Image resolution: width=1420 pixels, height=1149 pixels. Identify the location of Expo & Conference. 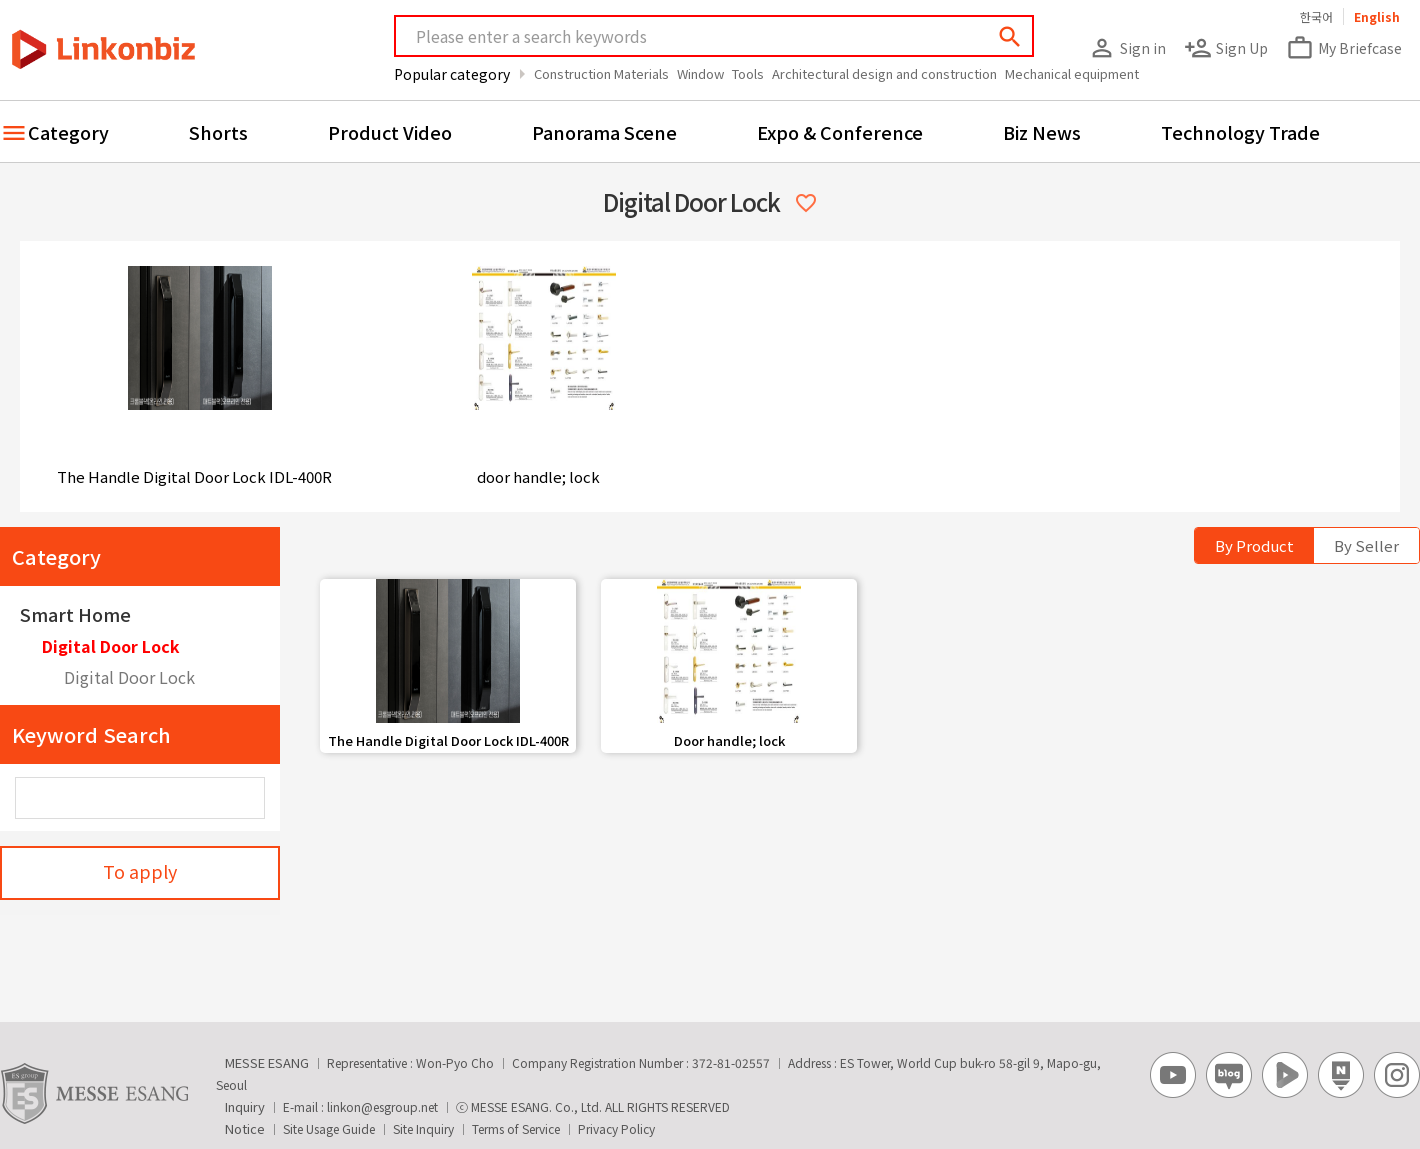
(840, 132).